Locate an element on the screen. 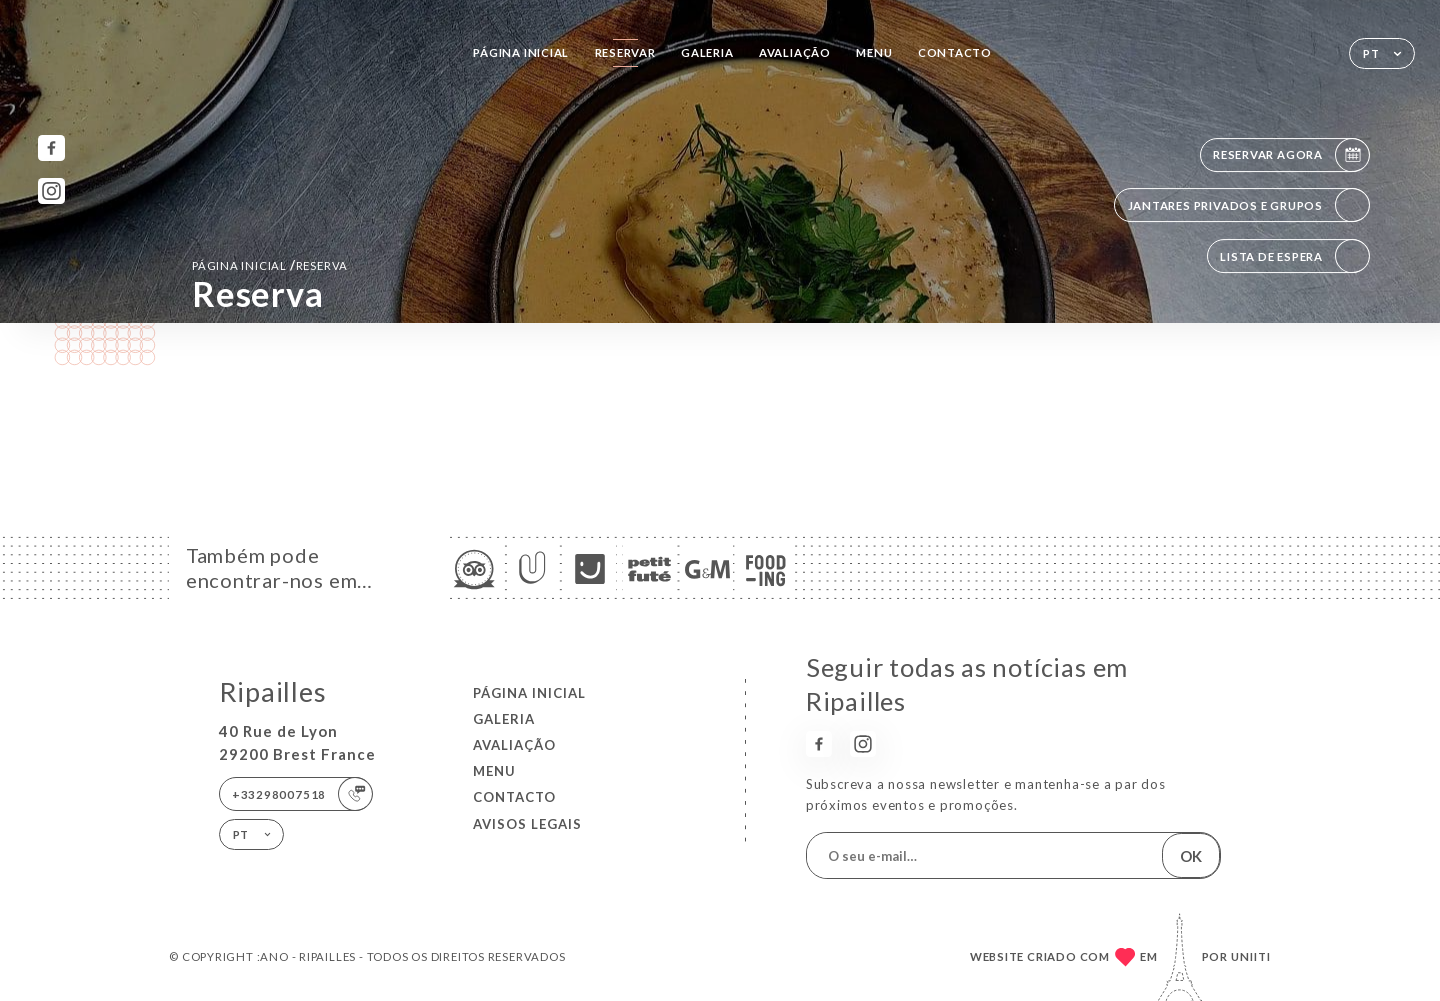 The height and width of the screenshot is (1001, 1440). Reservar is located at coordinates (625, 52).